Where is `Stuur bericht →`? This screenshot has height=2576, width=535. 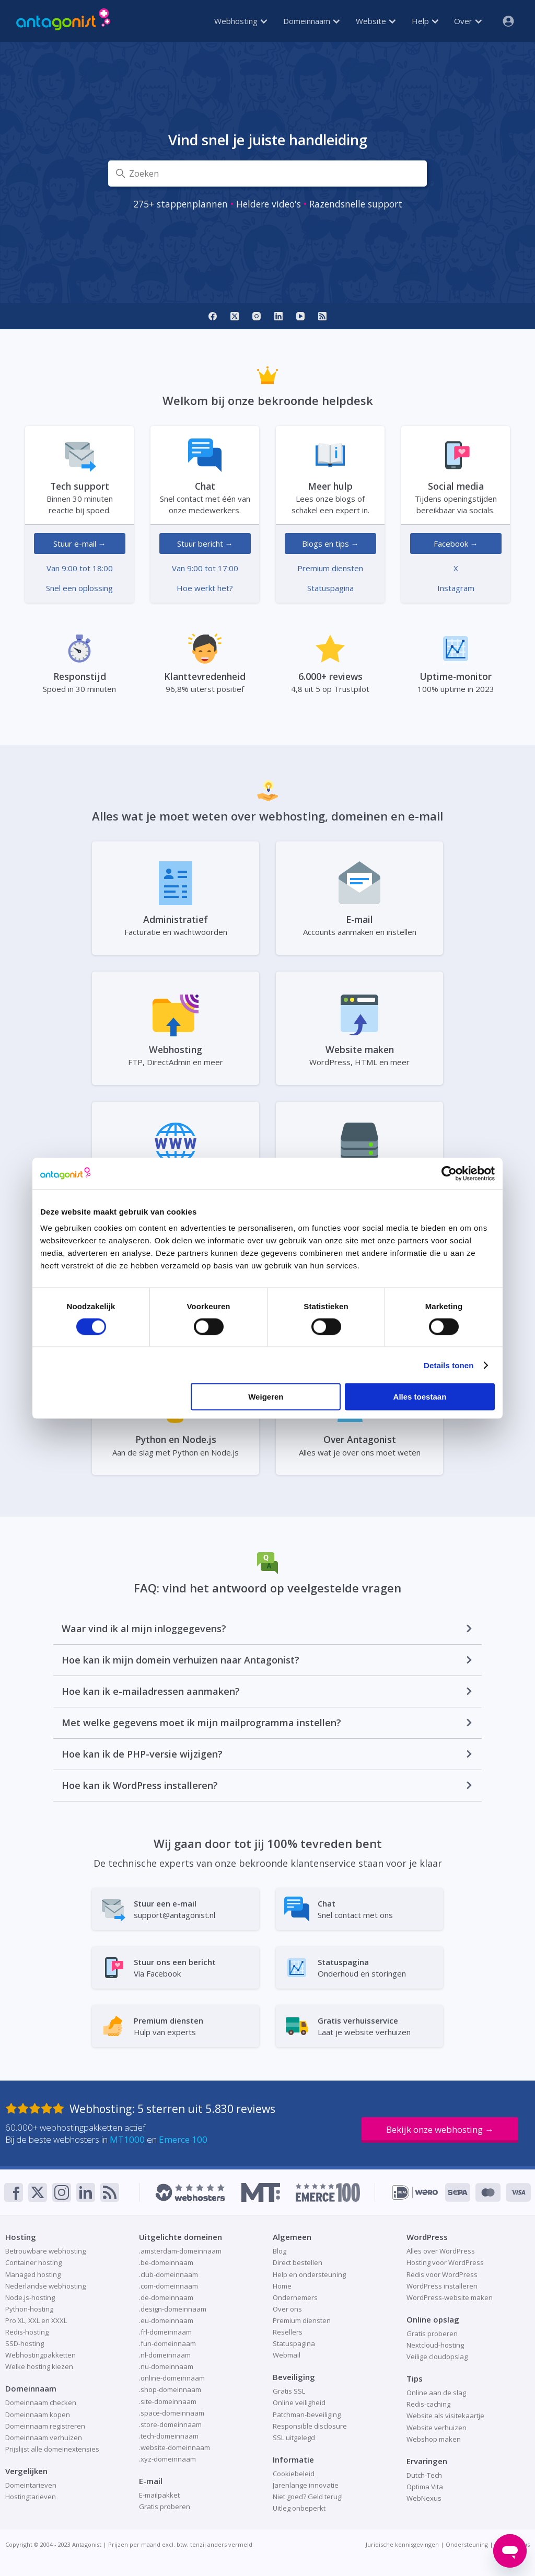 Stuur bericht → is located at coordinates (205, 543).